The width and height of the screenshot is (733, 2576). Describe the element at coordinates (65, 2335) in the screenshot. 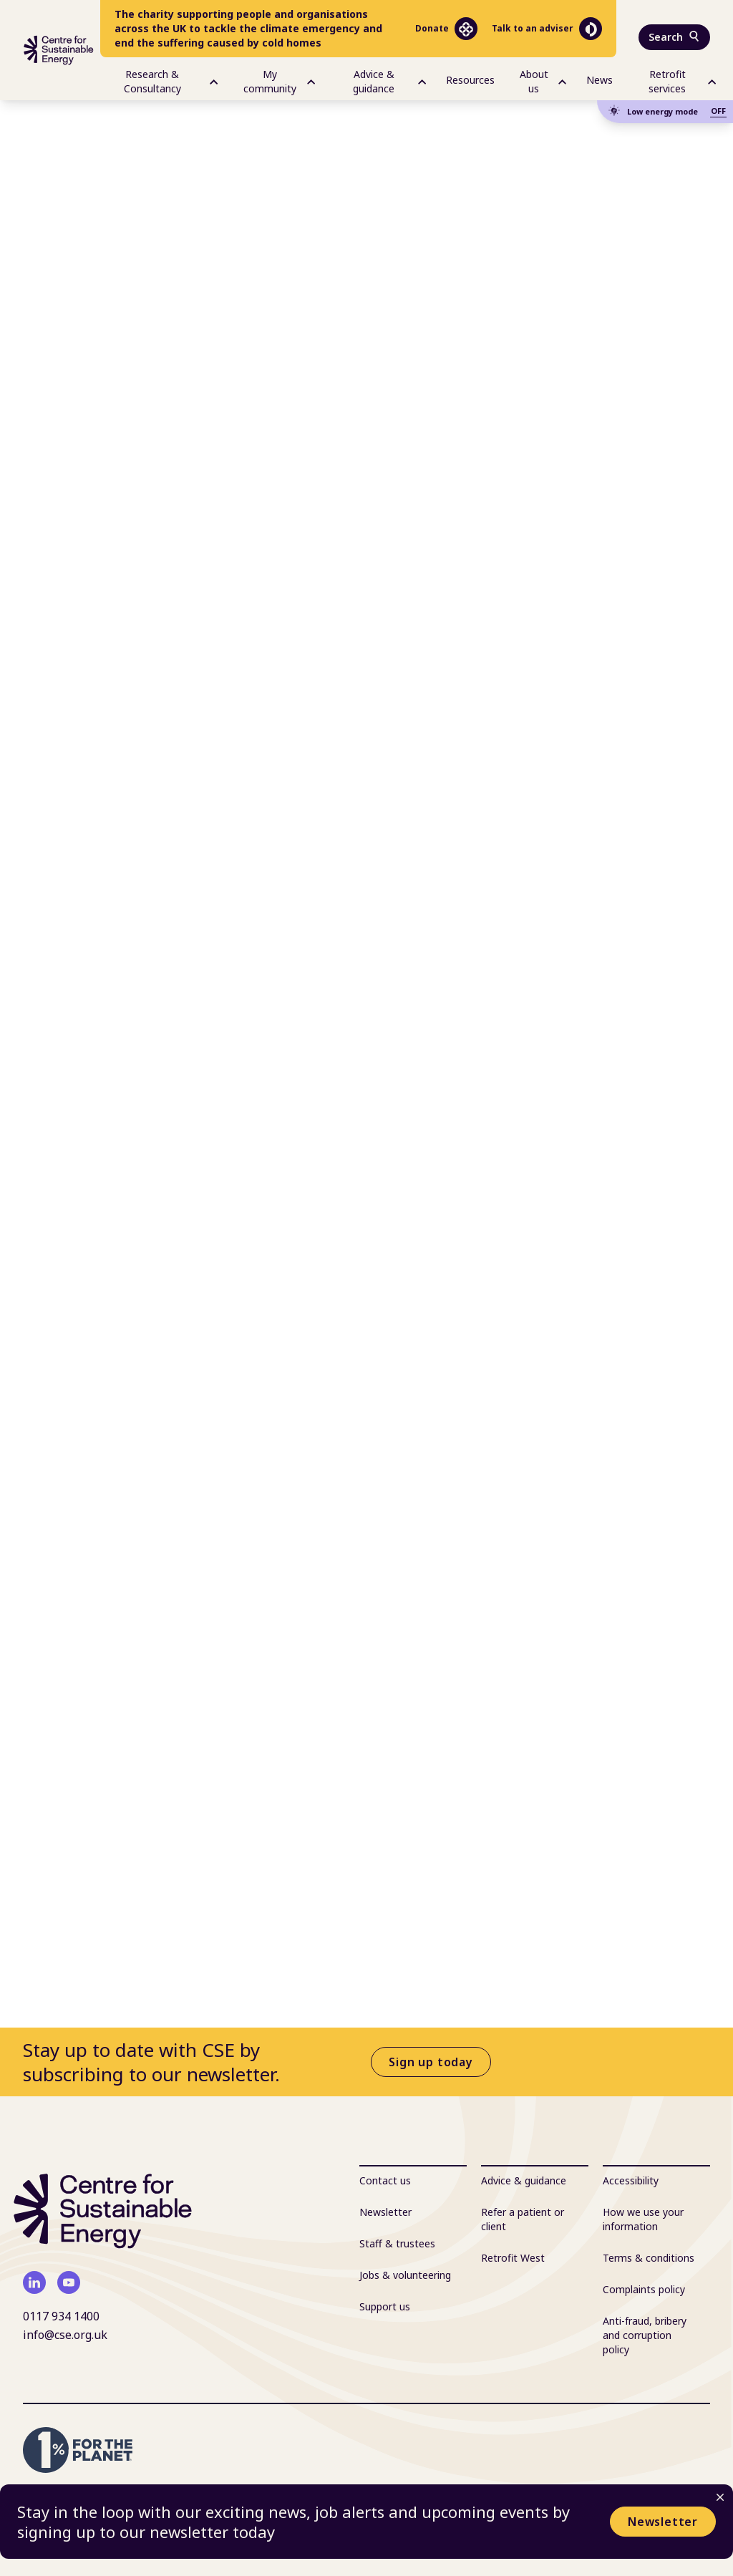

I see `info@cse.org.uk` at that location.